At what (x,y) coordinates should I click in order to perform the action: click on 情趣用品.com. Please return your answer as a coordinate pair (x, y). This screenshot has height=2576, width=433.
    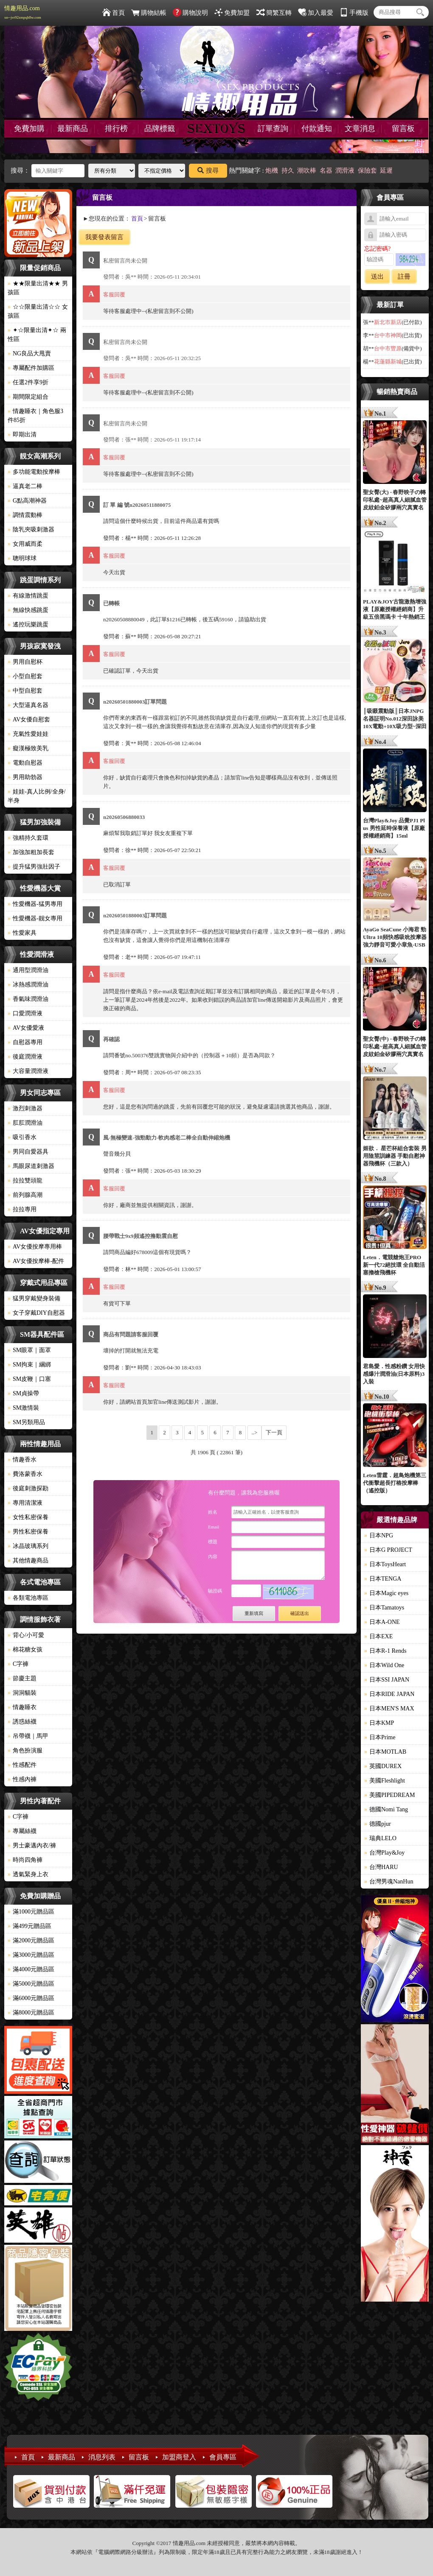
    Looking at the image, I should click on (22, 12).